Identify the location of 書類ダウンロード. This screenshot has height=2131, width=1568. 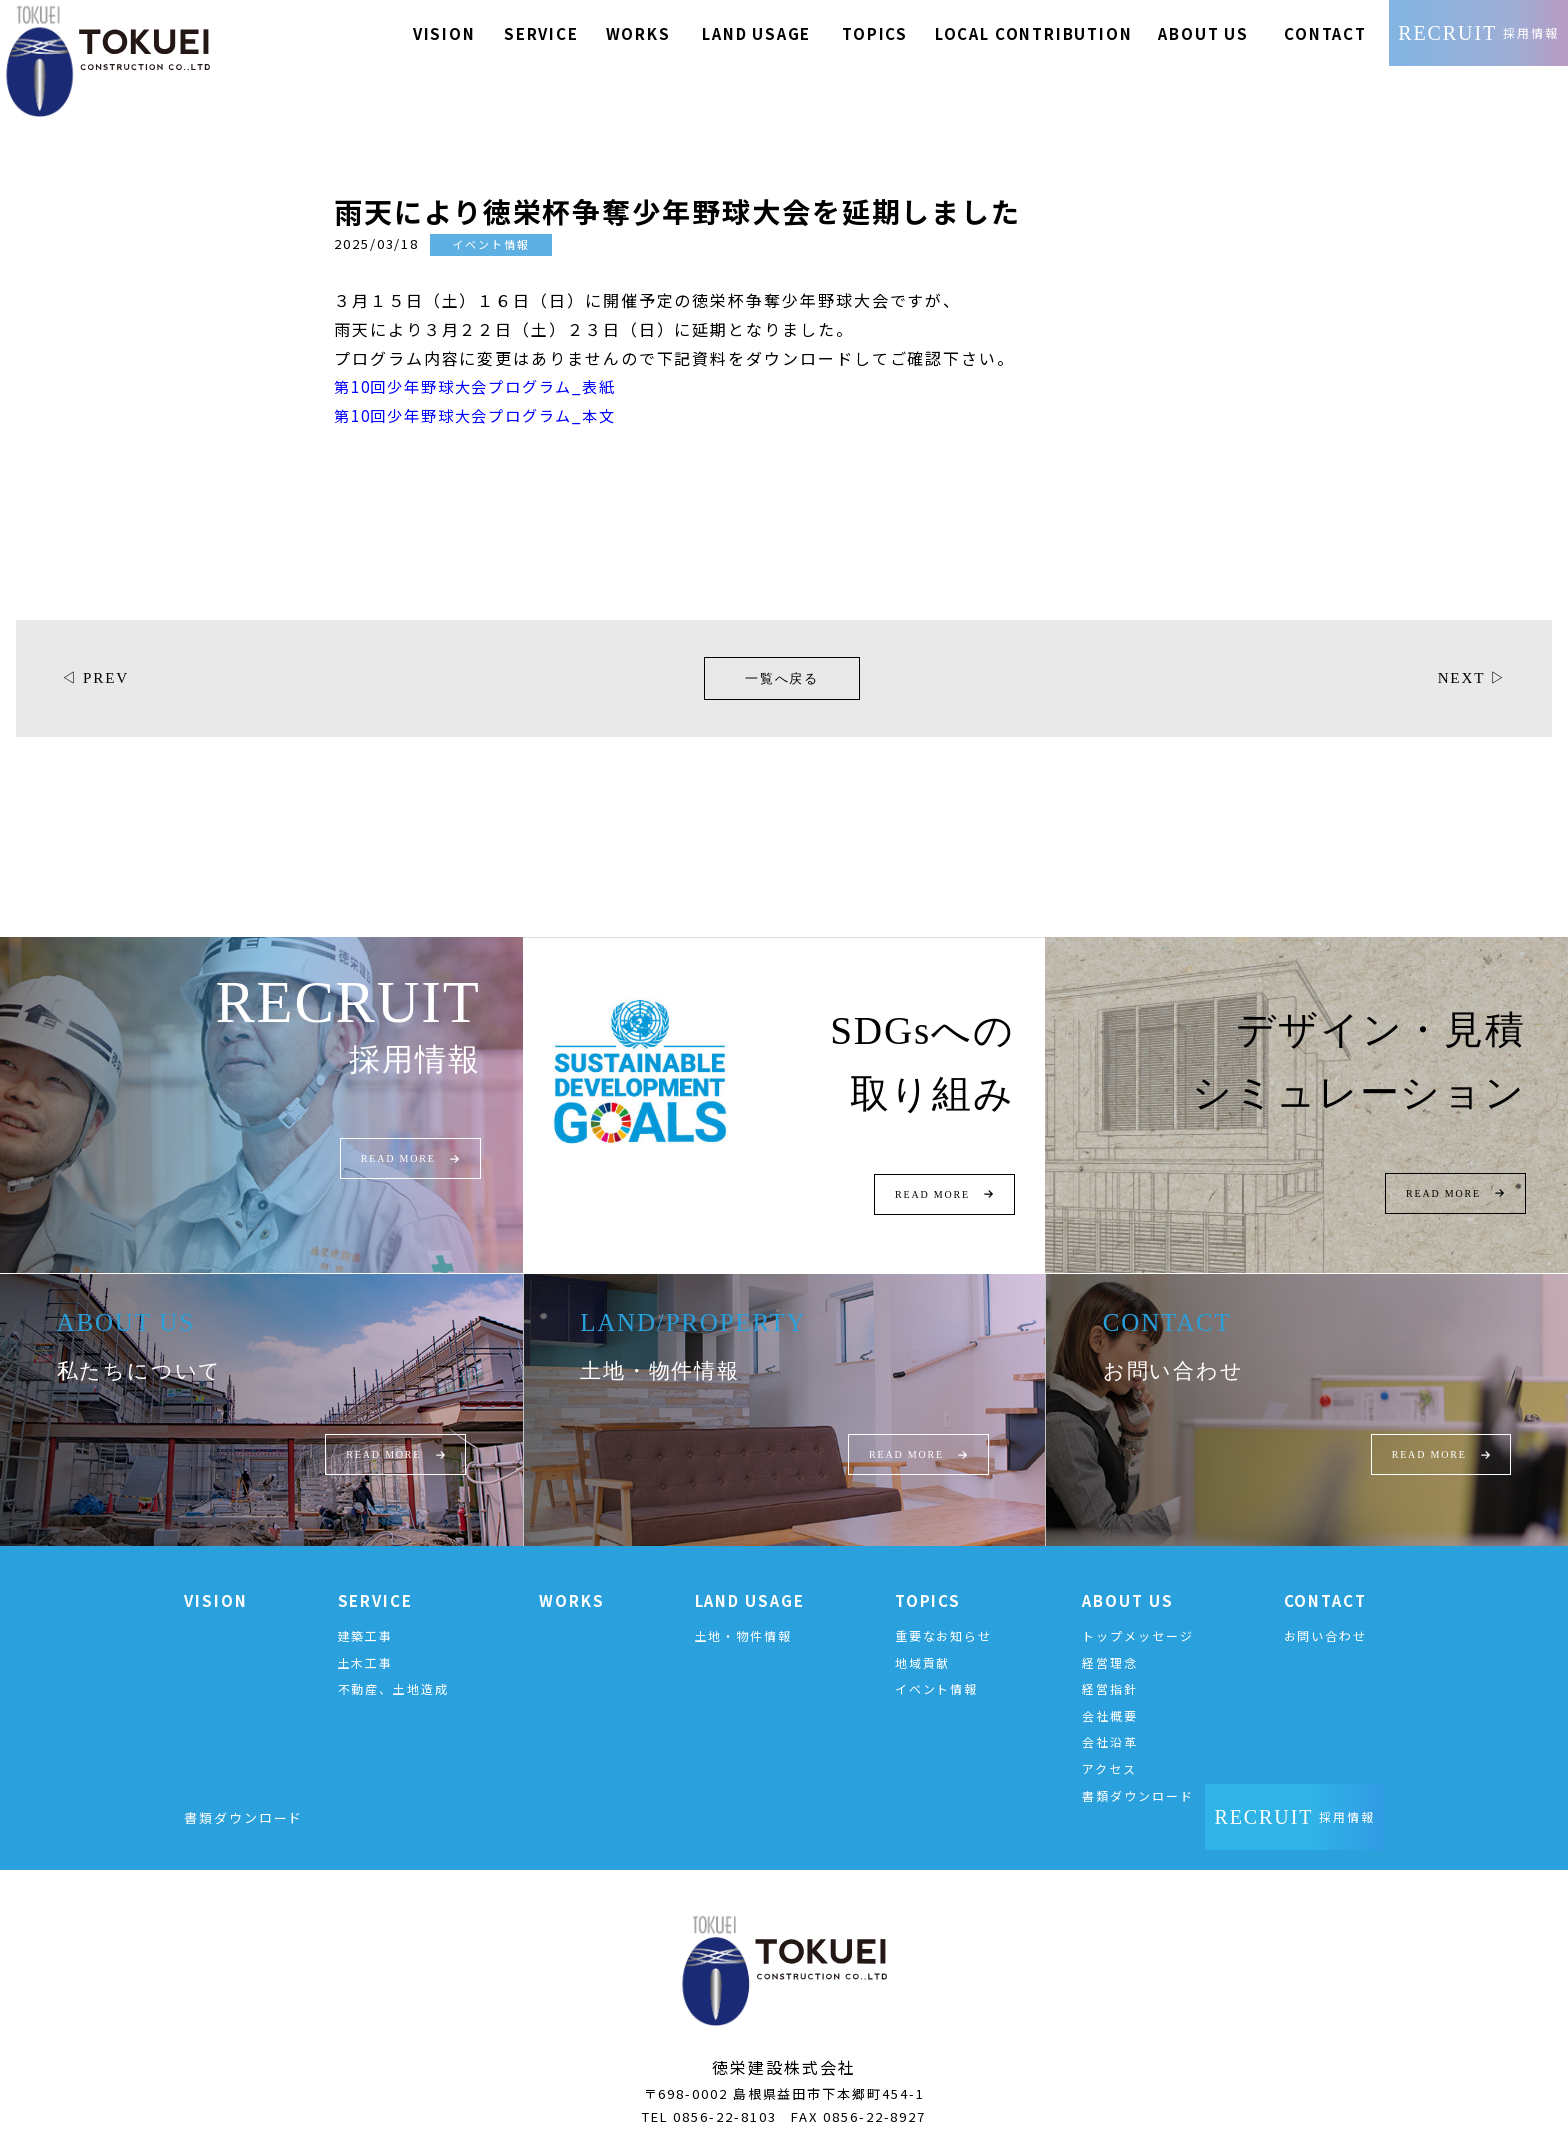
(1137, 1771).